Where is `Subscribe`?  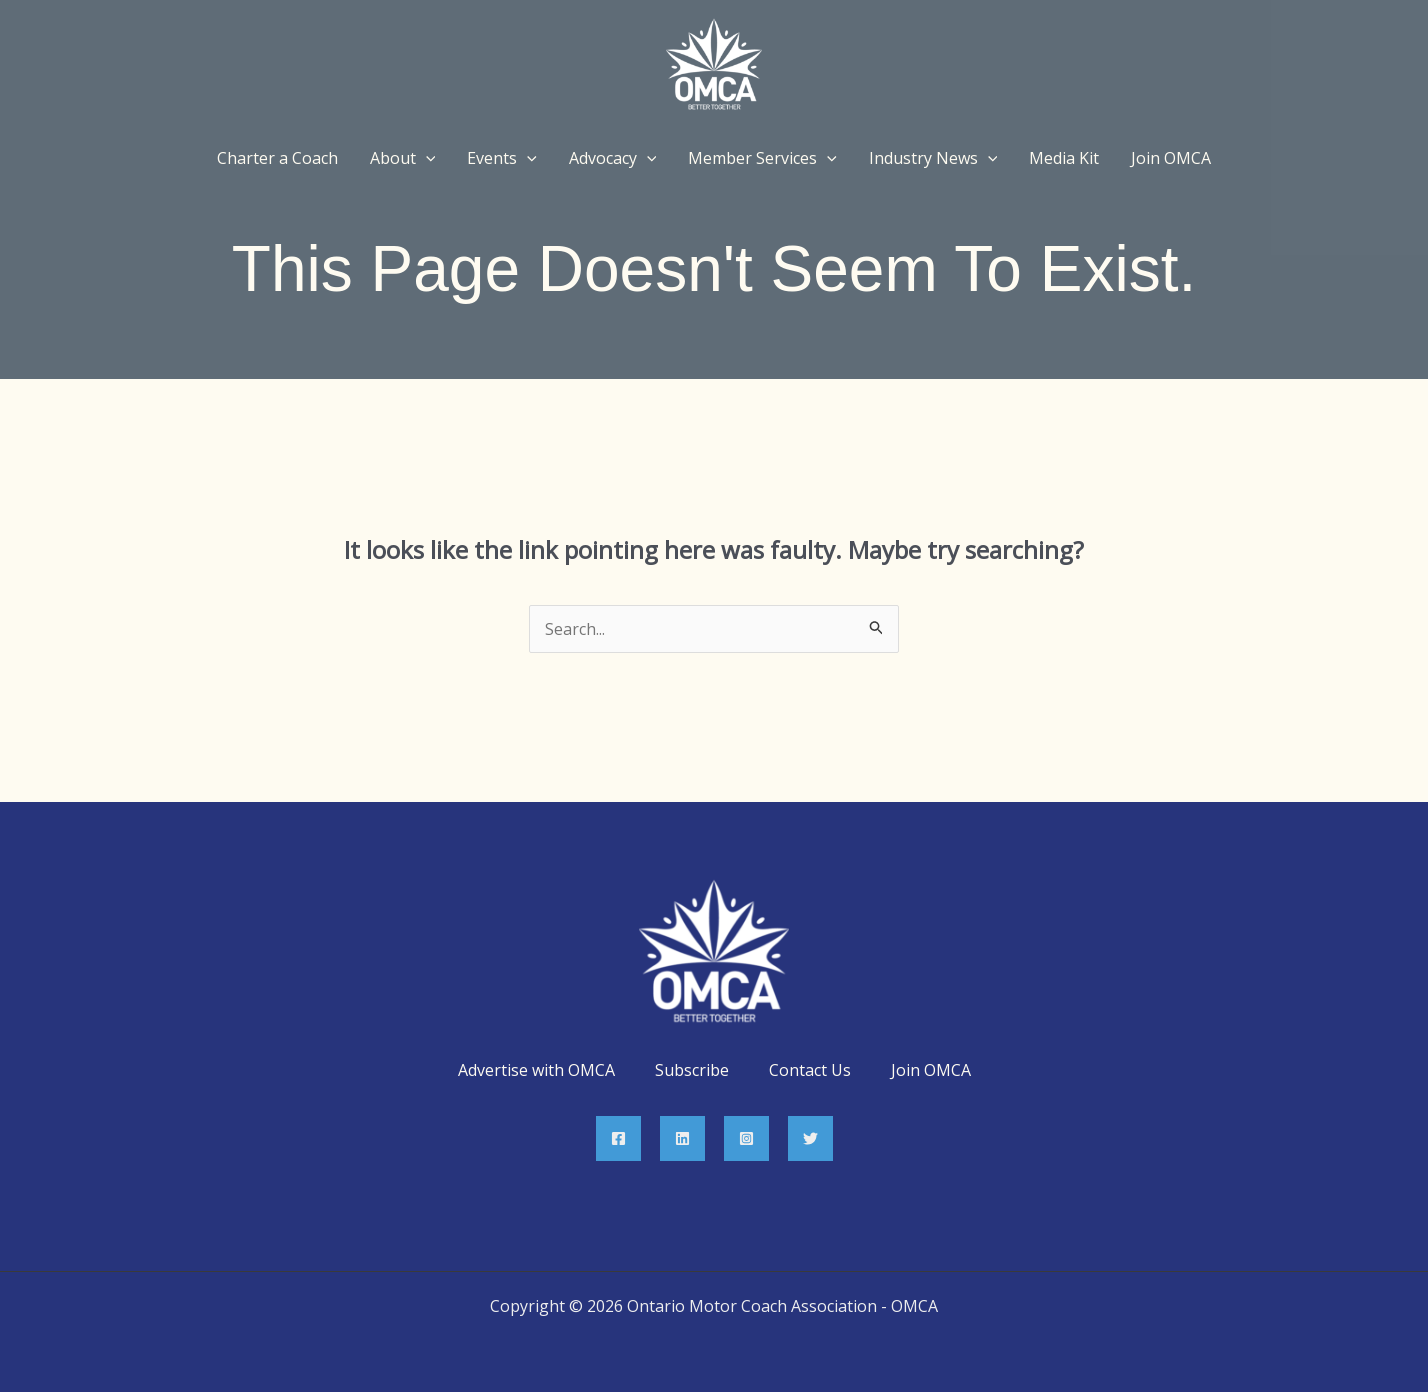 Subscribe is located at coordinates (692, 1070).